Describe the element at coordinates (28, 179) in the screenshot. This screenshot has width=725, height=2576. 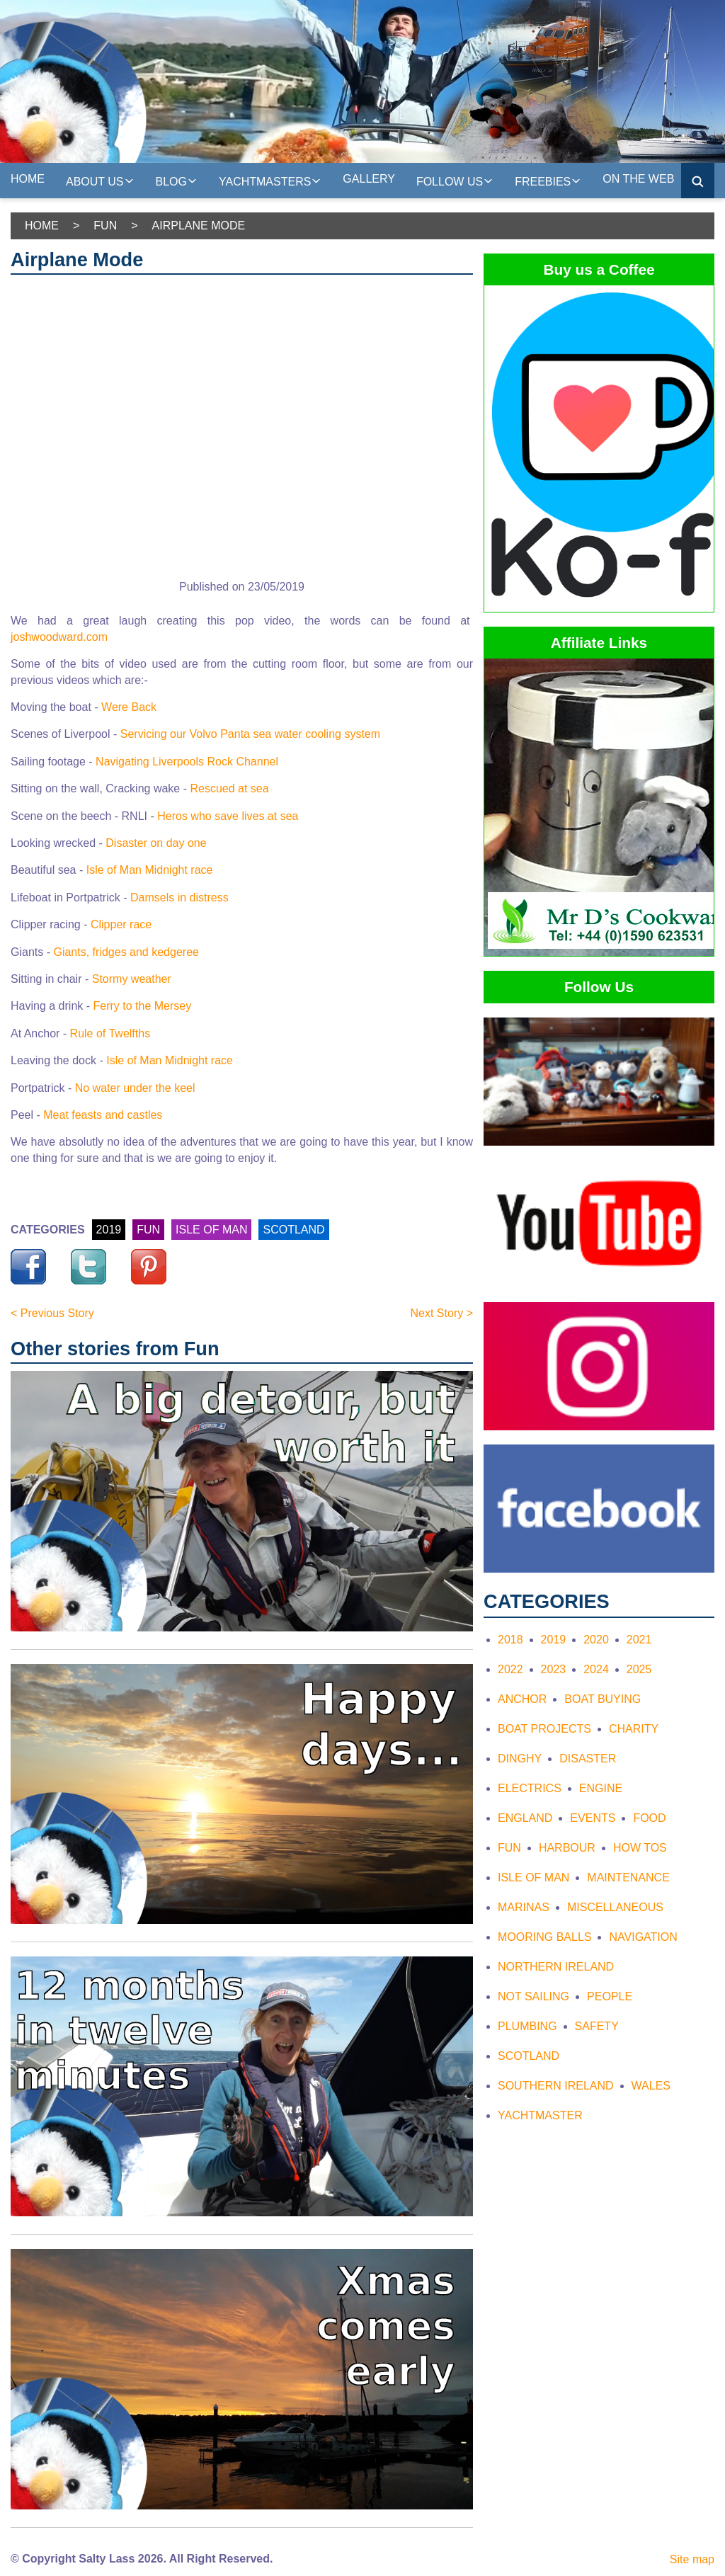
I see `Home` at that location.